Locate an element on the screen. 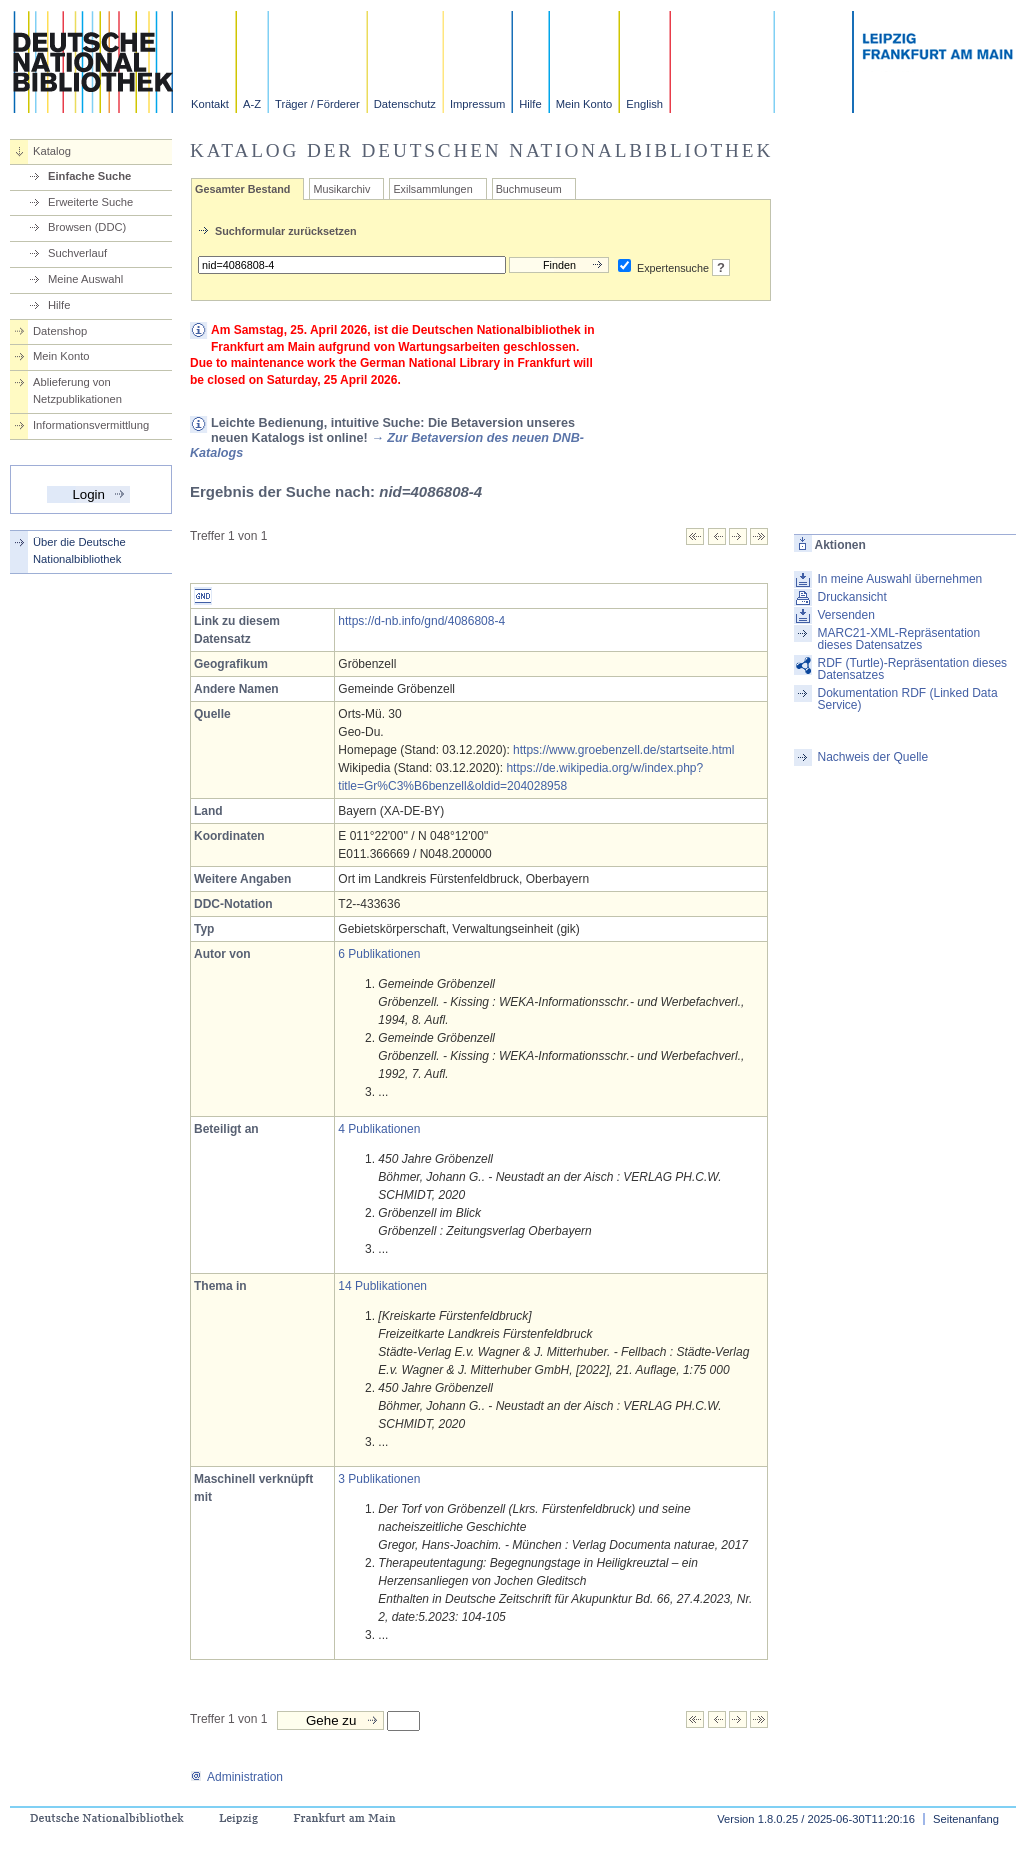 The height and width of the screenshot is (1865, 1024). A-Z is located at coordinates (252, 104).